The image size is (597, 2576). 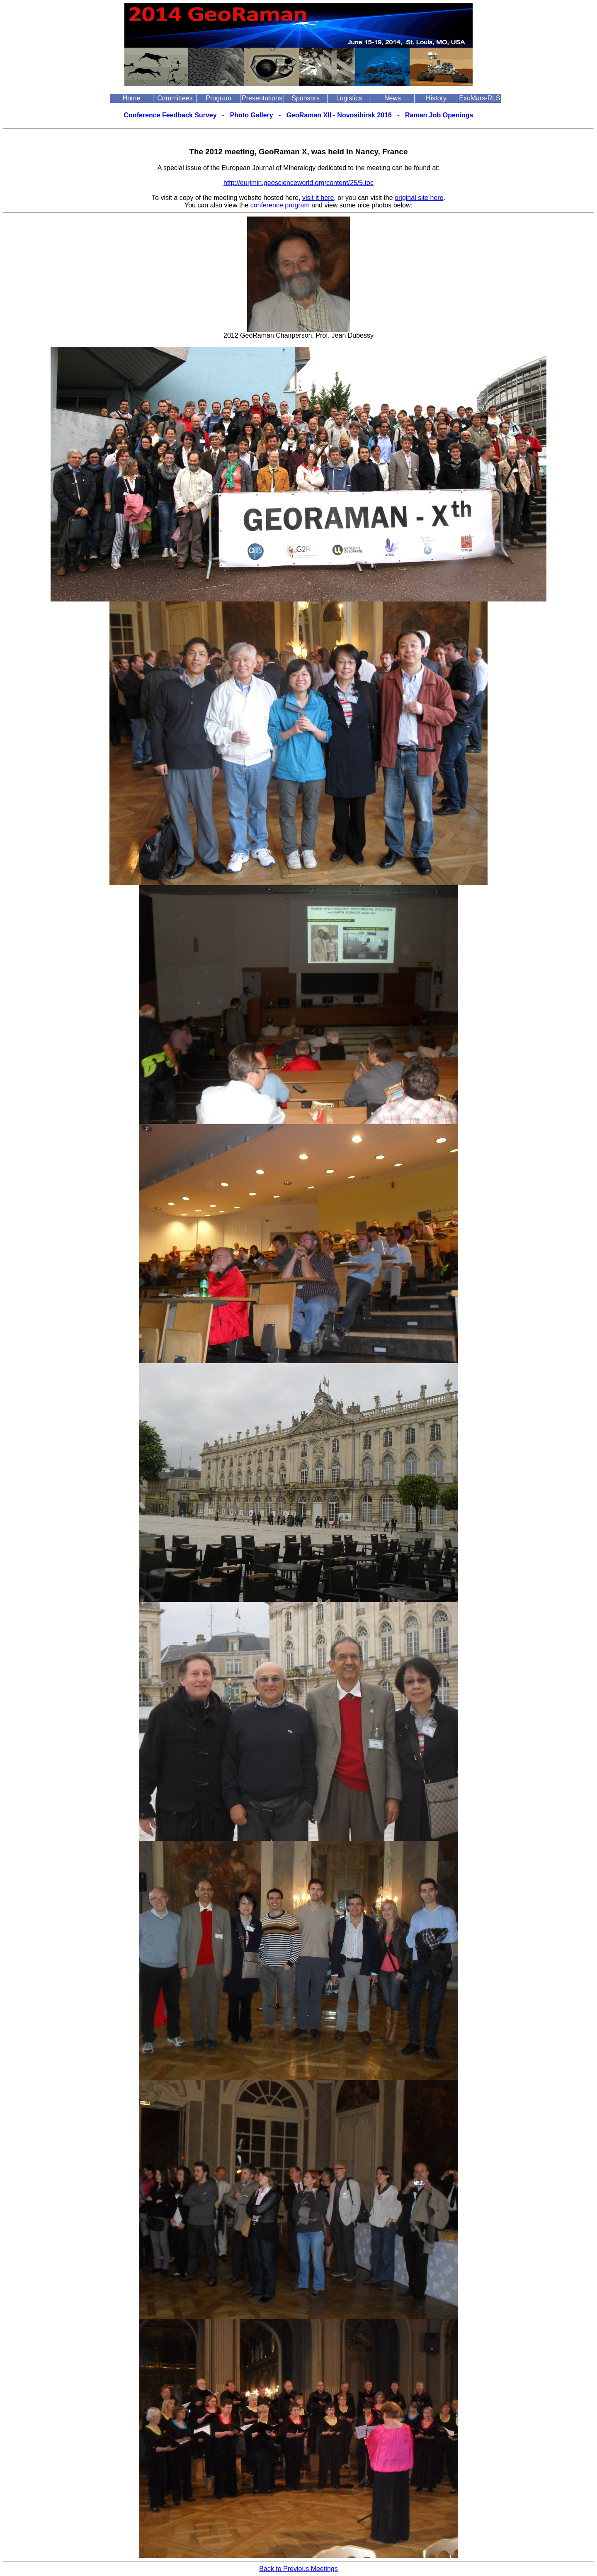 I want to click on Program, so click(x=218, y=98).